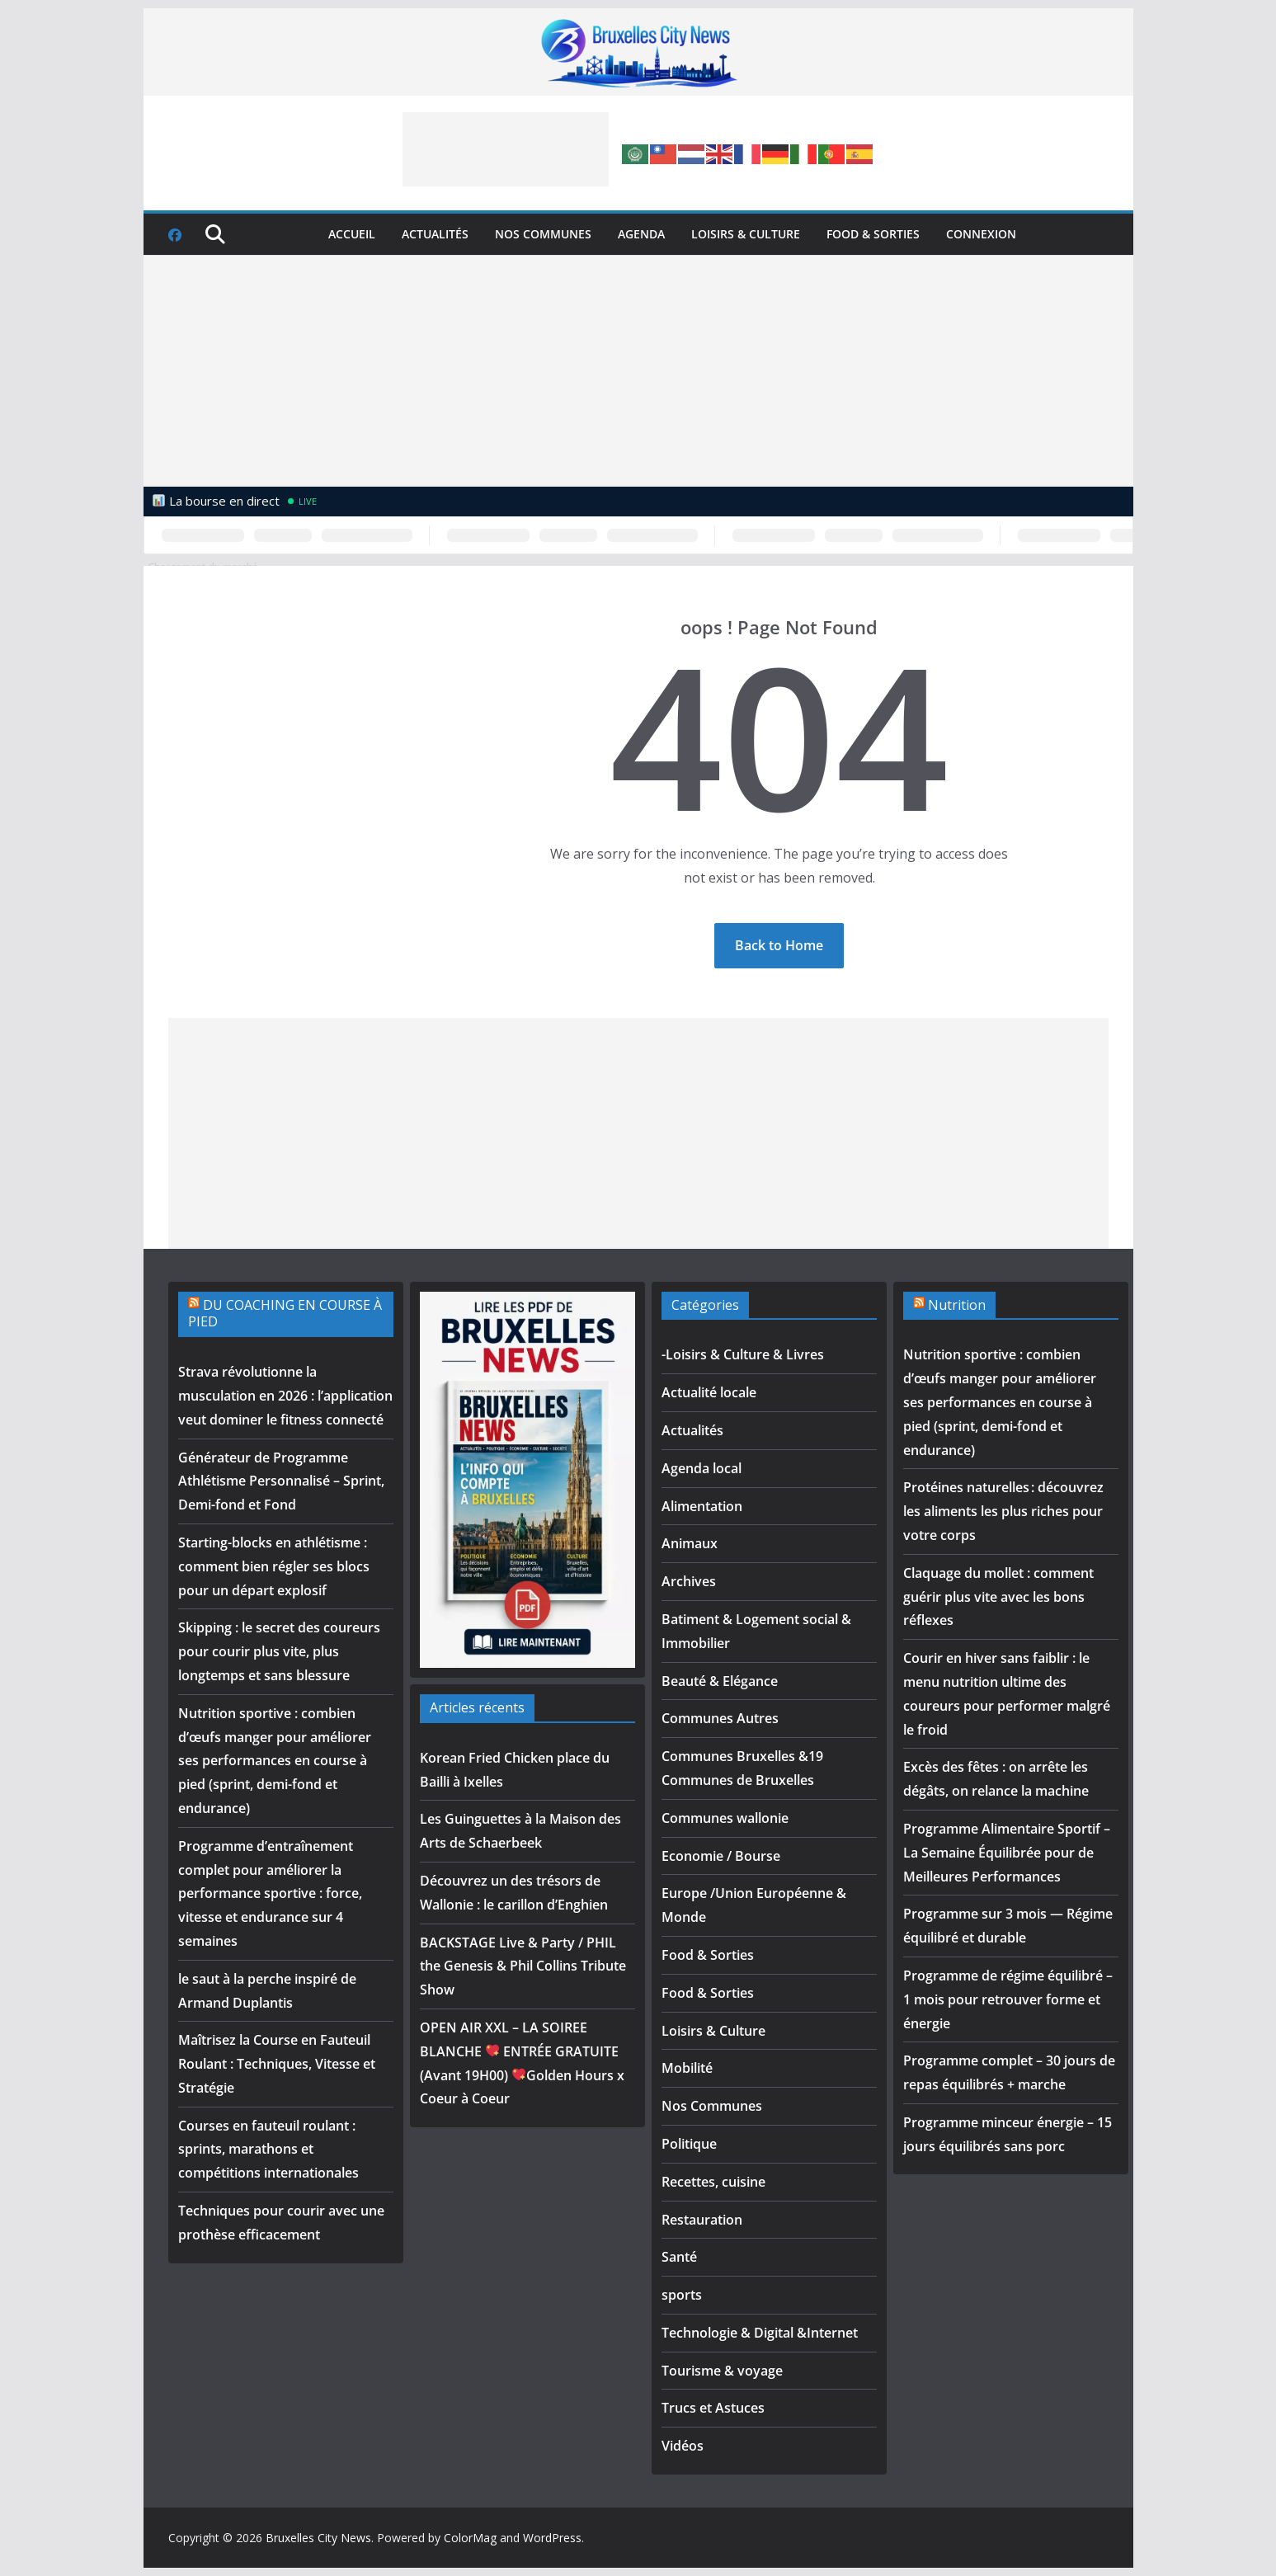 Image resolution: width=1276 pixels, height=2576 pixels. I want to click on Actualité locale, so click(709, 1392).